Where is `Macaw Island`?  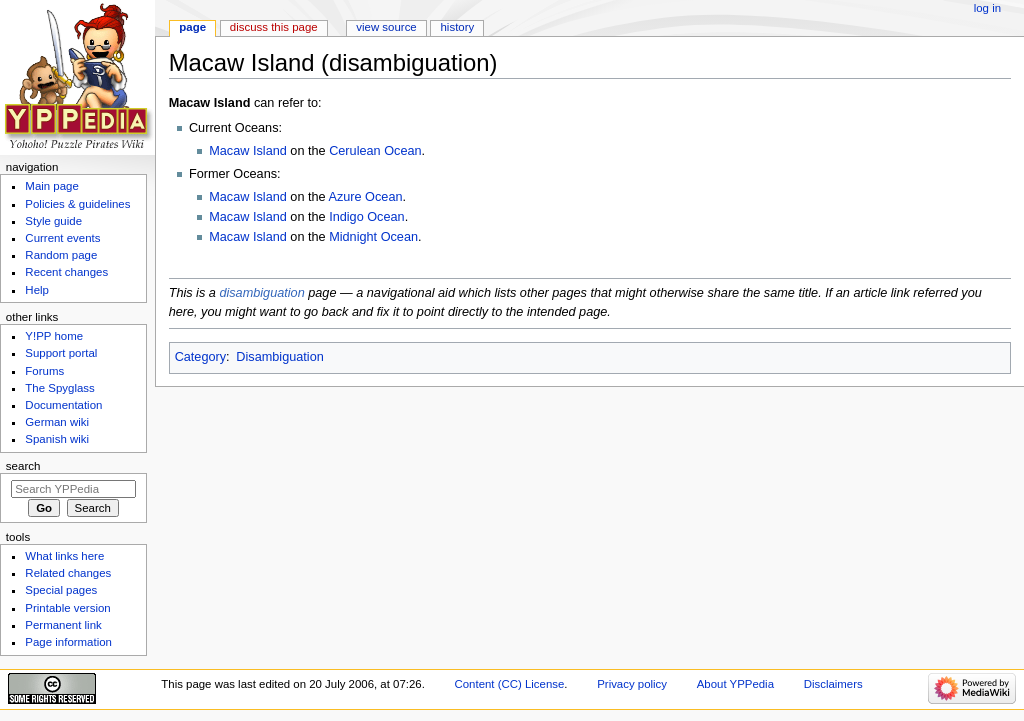 Macaw Island is located at coordinates (248, 151).